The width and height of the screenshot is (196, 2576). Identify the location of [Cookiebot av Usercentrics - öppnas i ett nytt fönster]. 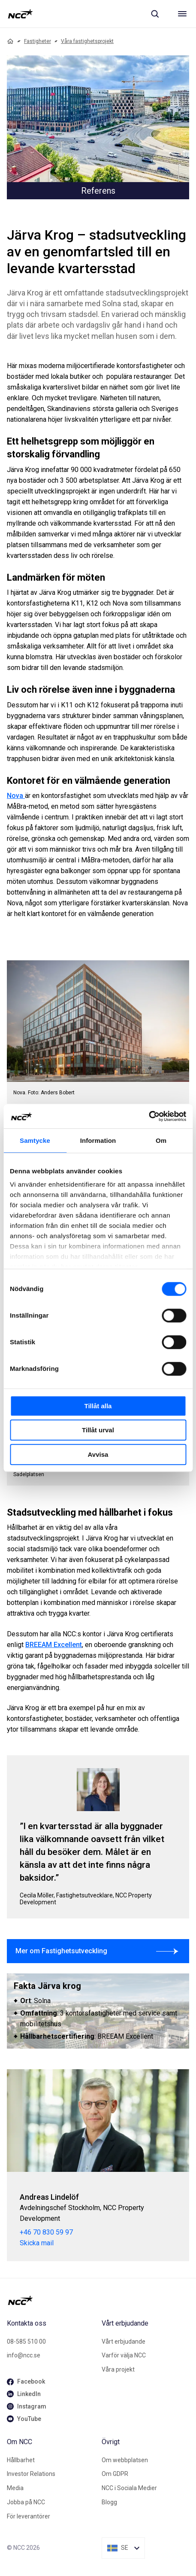
(148, 1116).